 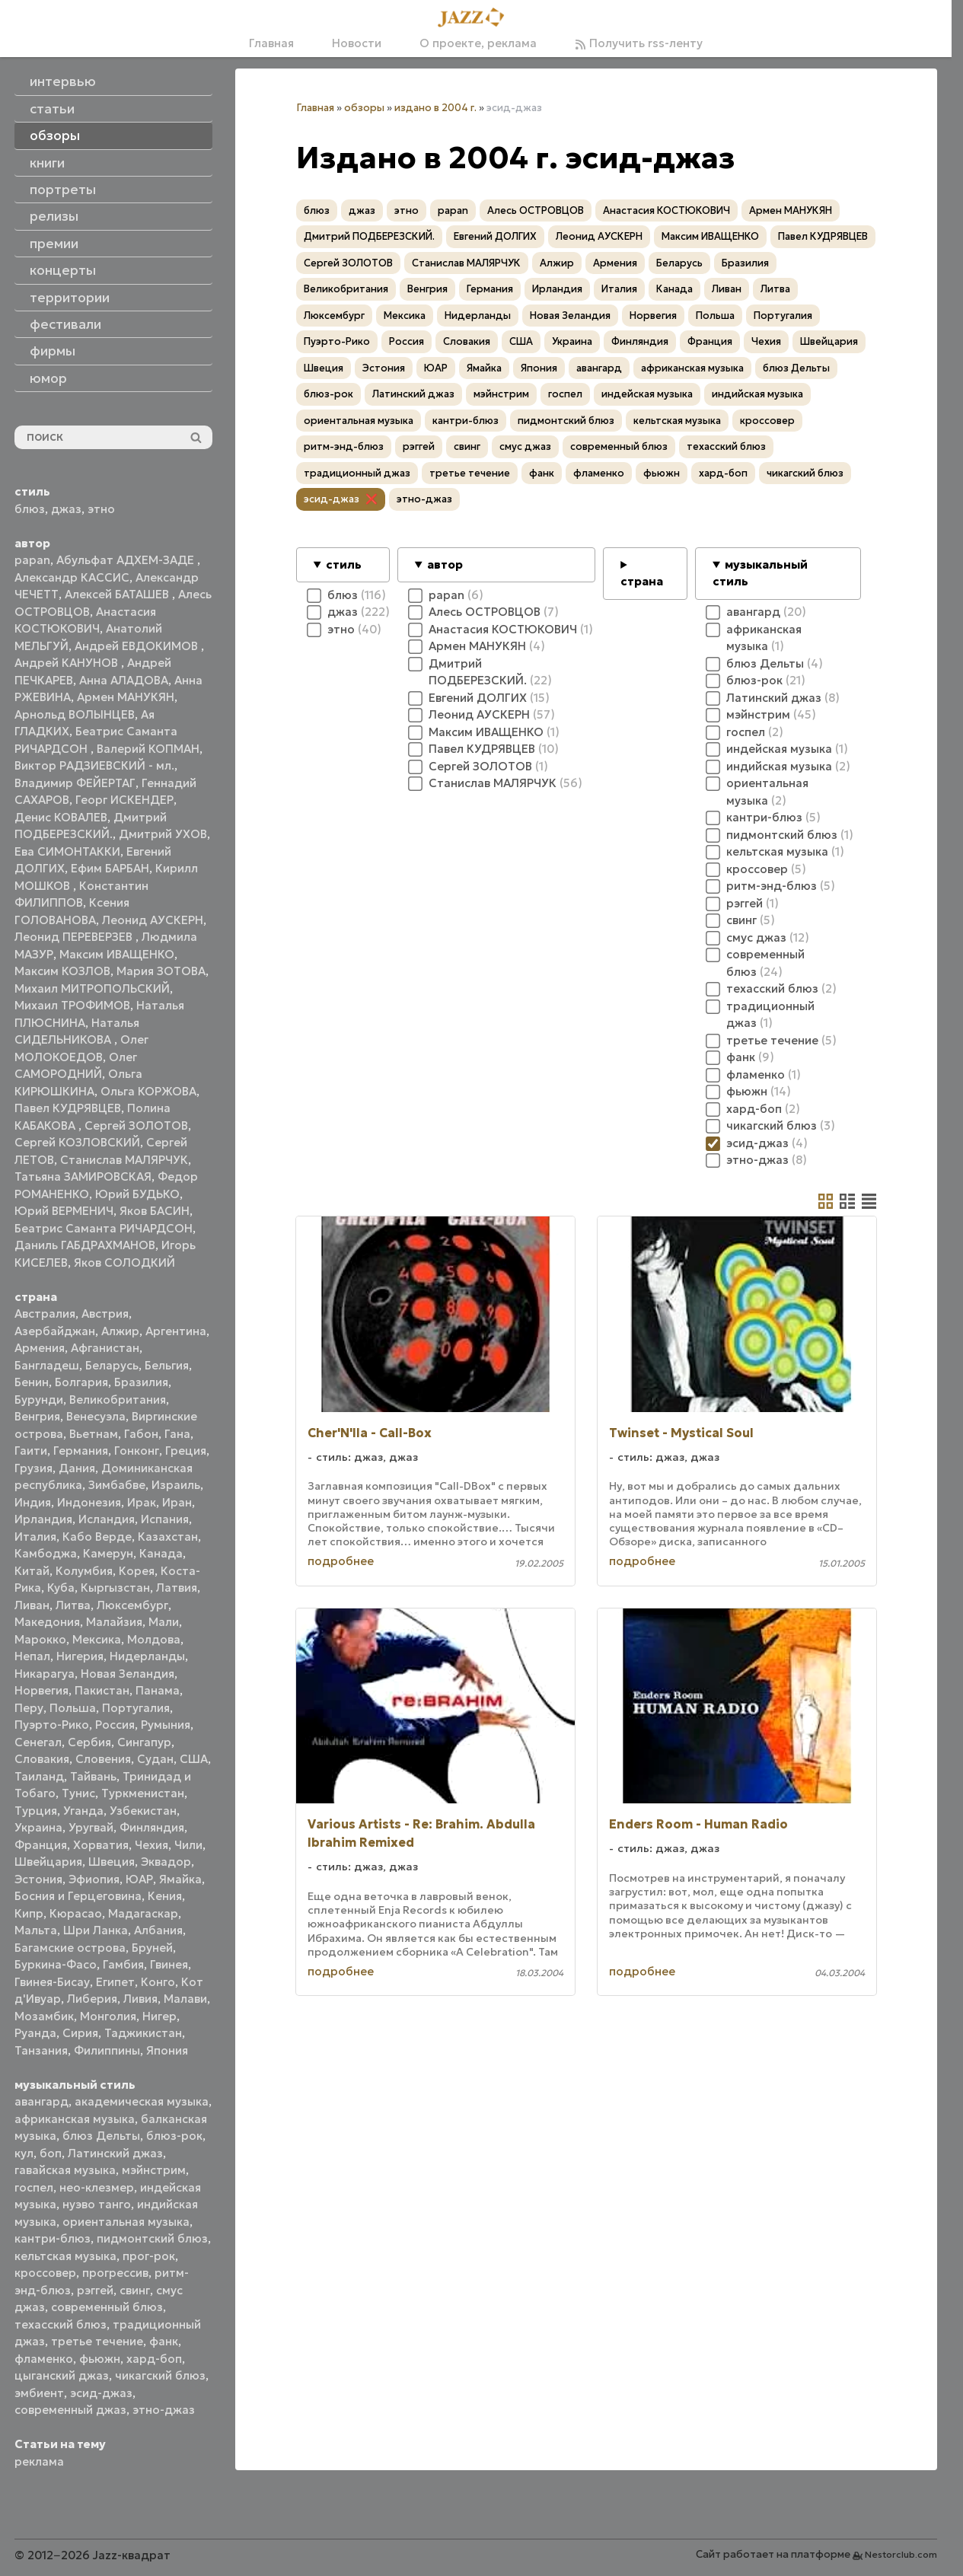 I want to click on свинг, so click(x=135, y=2290).